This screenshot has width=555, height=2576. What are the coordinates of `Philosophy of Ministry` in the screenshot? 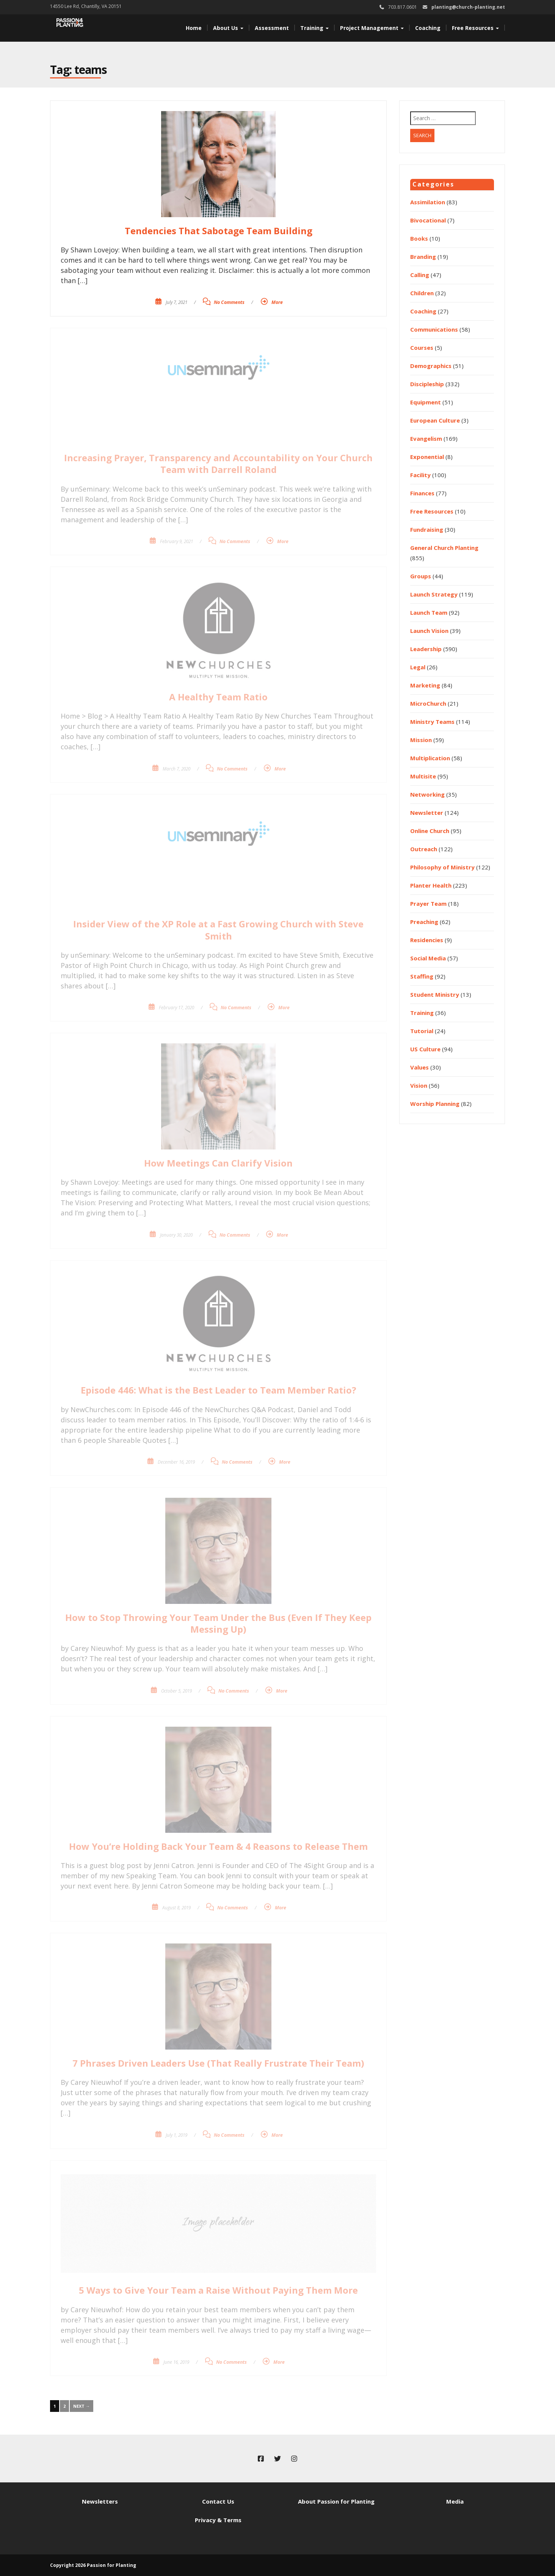 It's located at (442, 867).